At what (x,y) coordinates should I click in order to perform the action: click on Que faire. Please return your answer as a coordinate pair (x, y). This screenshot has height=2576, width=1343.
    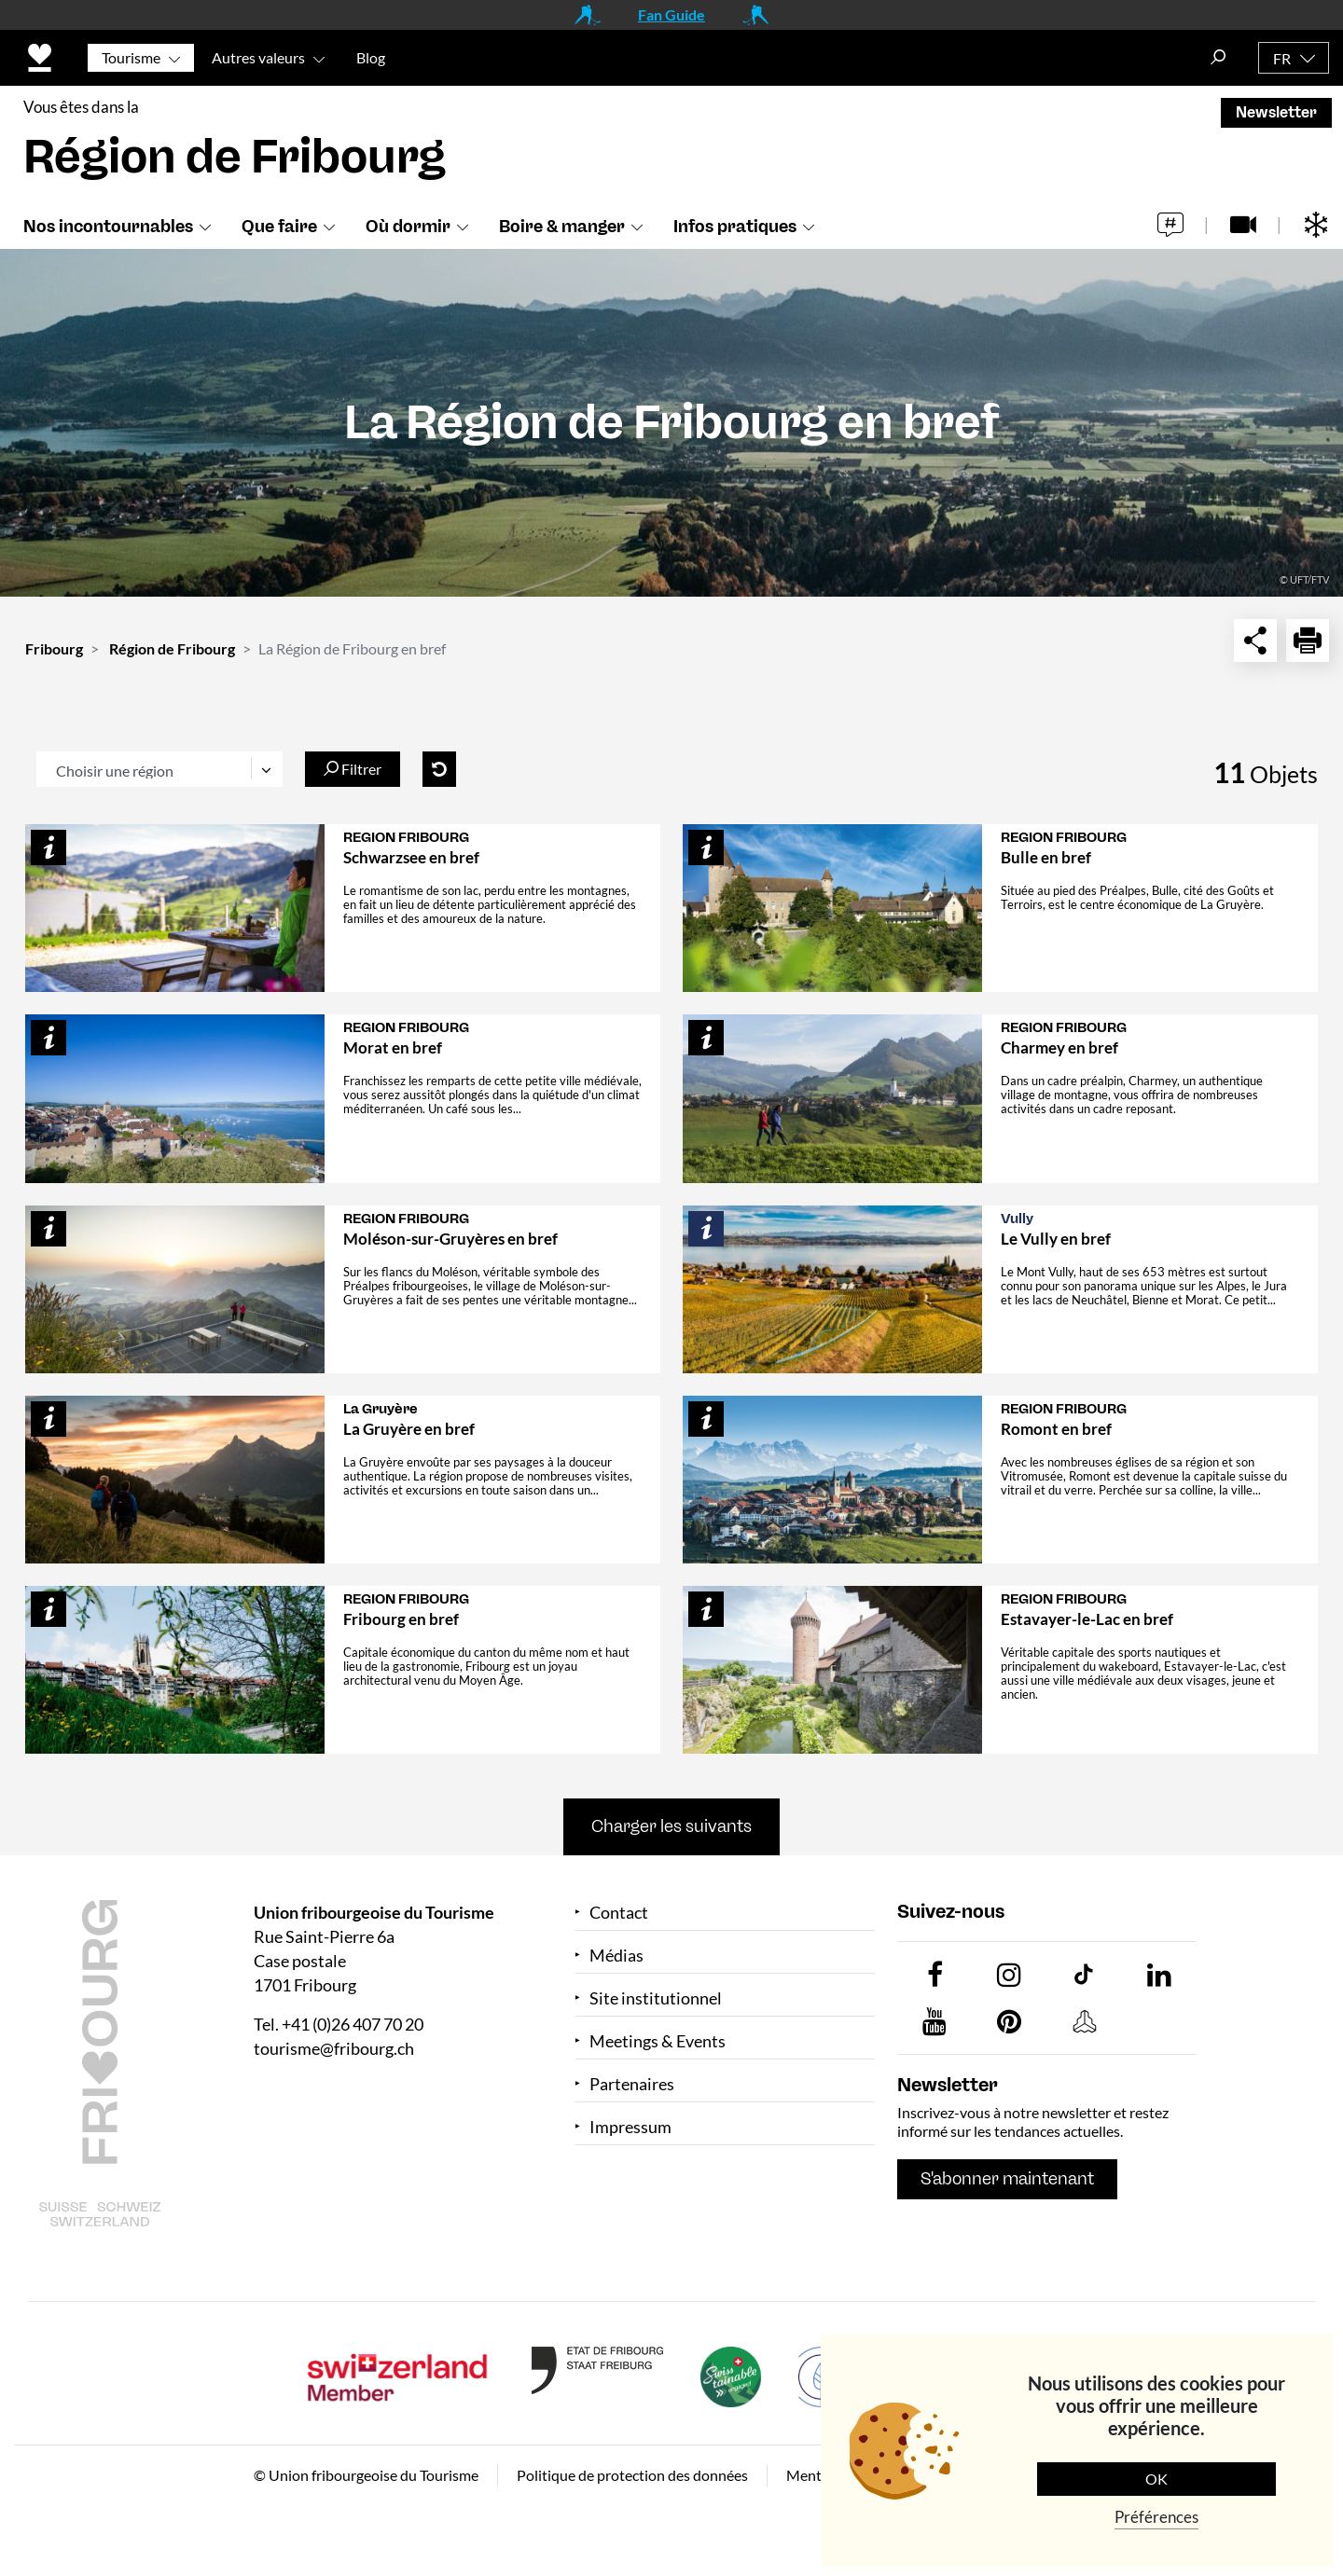
    Looking at the image, I should click on (279, 226).